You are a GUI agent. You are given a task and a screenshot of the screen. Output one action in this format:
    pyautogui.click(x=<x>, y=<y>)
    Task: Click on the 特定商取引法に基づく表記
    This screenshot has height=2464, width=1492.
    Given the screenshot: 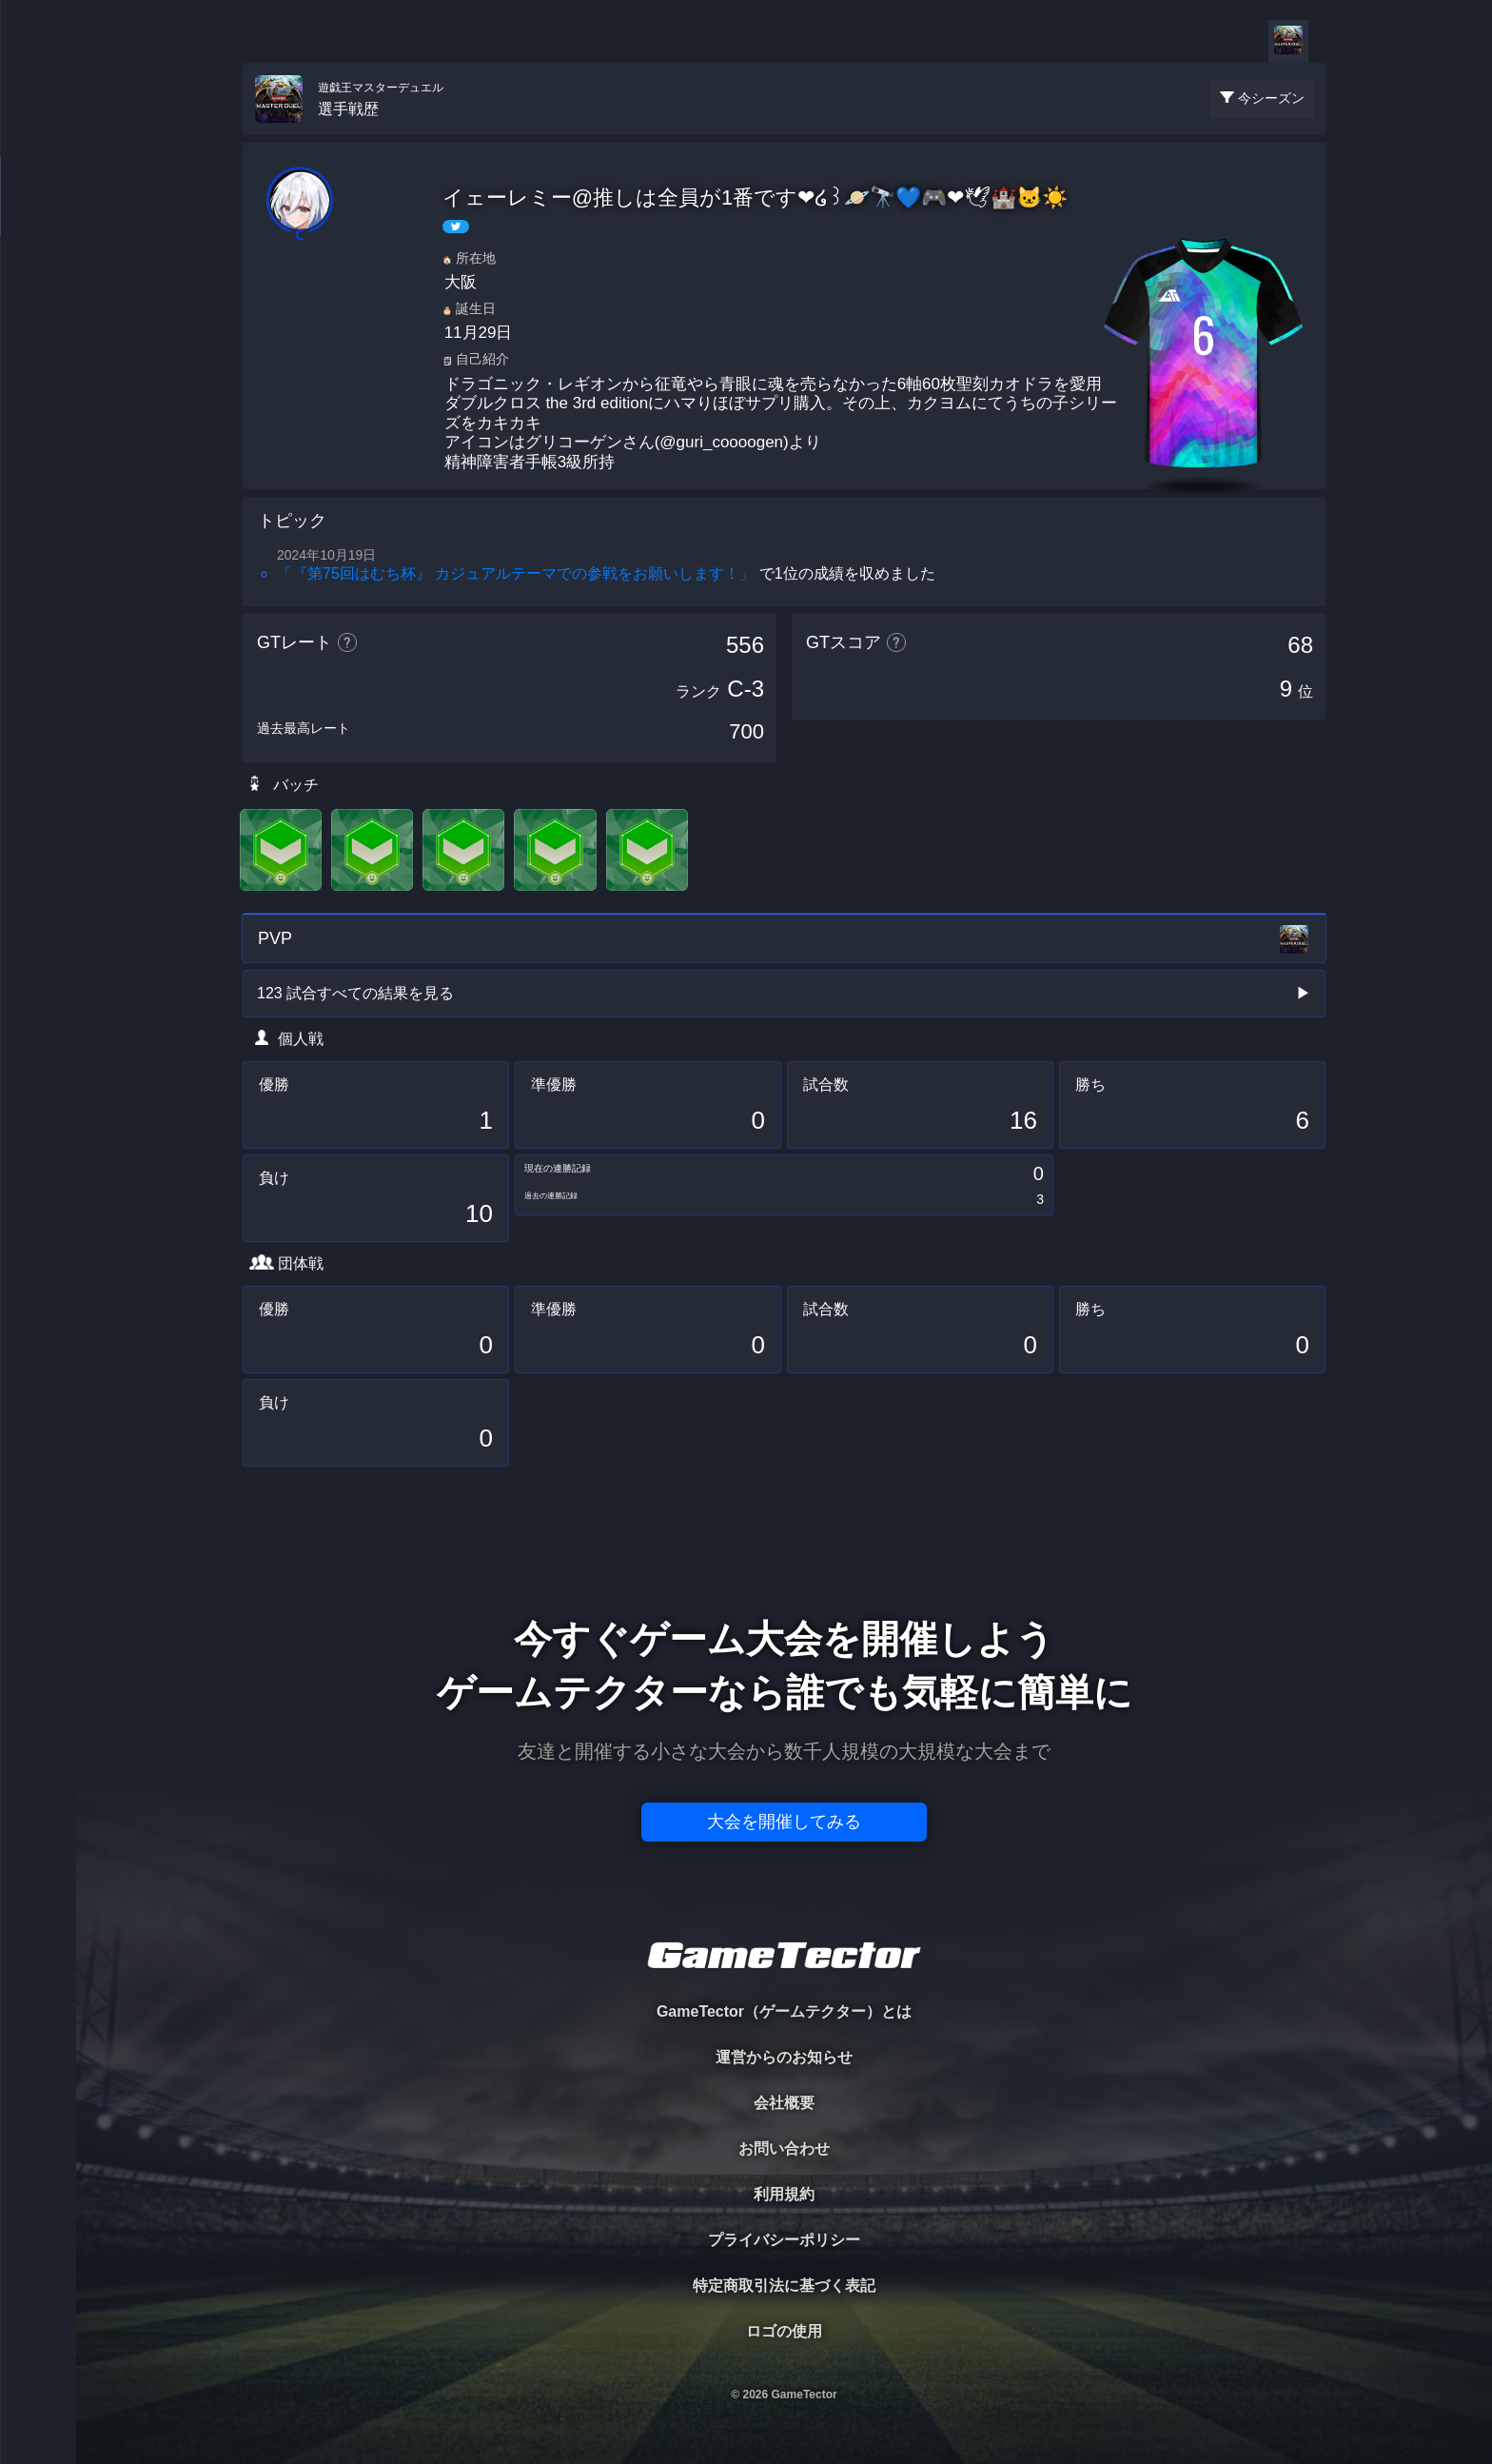 What is the action you would take?
    pyautogui.click(x=784, y=2285)
    